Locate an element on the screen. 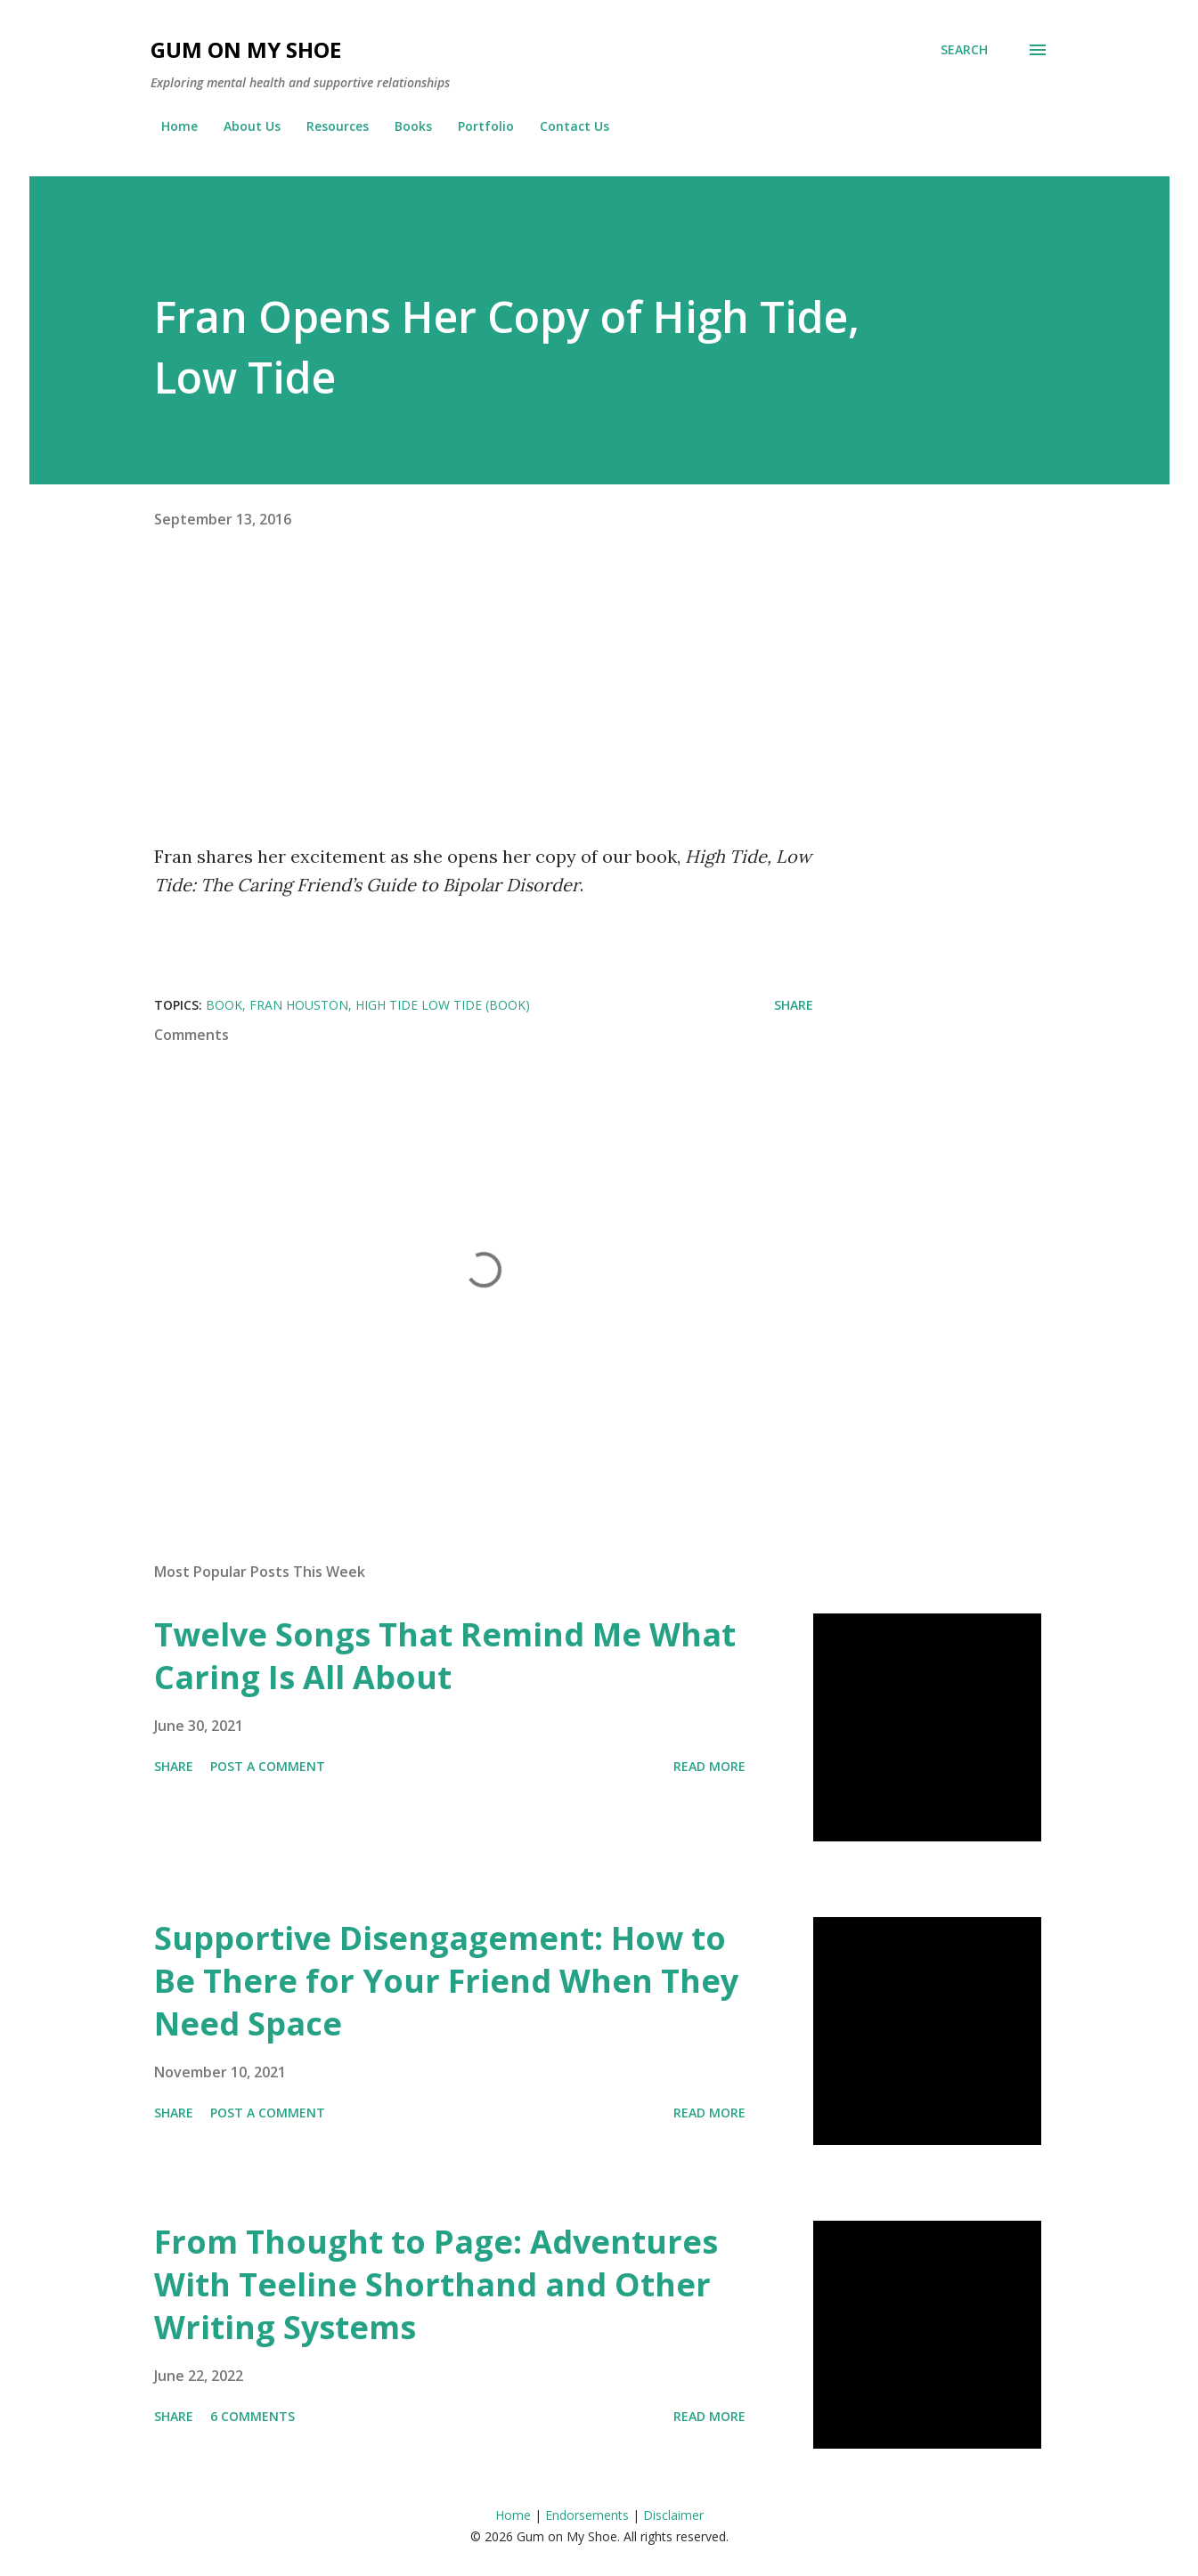 The height and width of the screenshot is (2576, 1198). Books is located at coordinates (402, 126).